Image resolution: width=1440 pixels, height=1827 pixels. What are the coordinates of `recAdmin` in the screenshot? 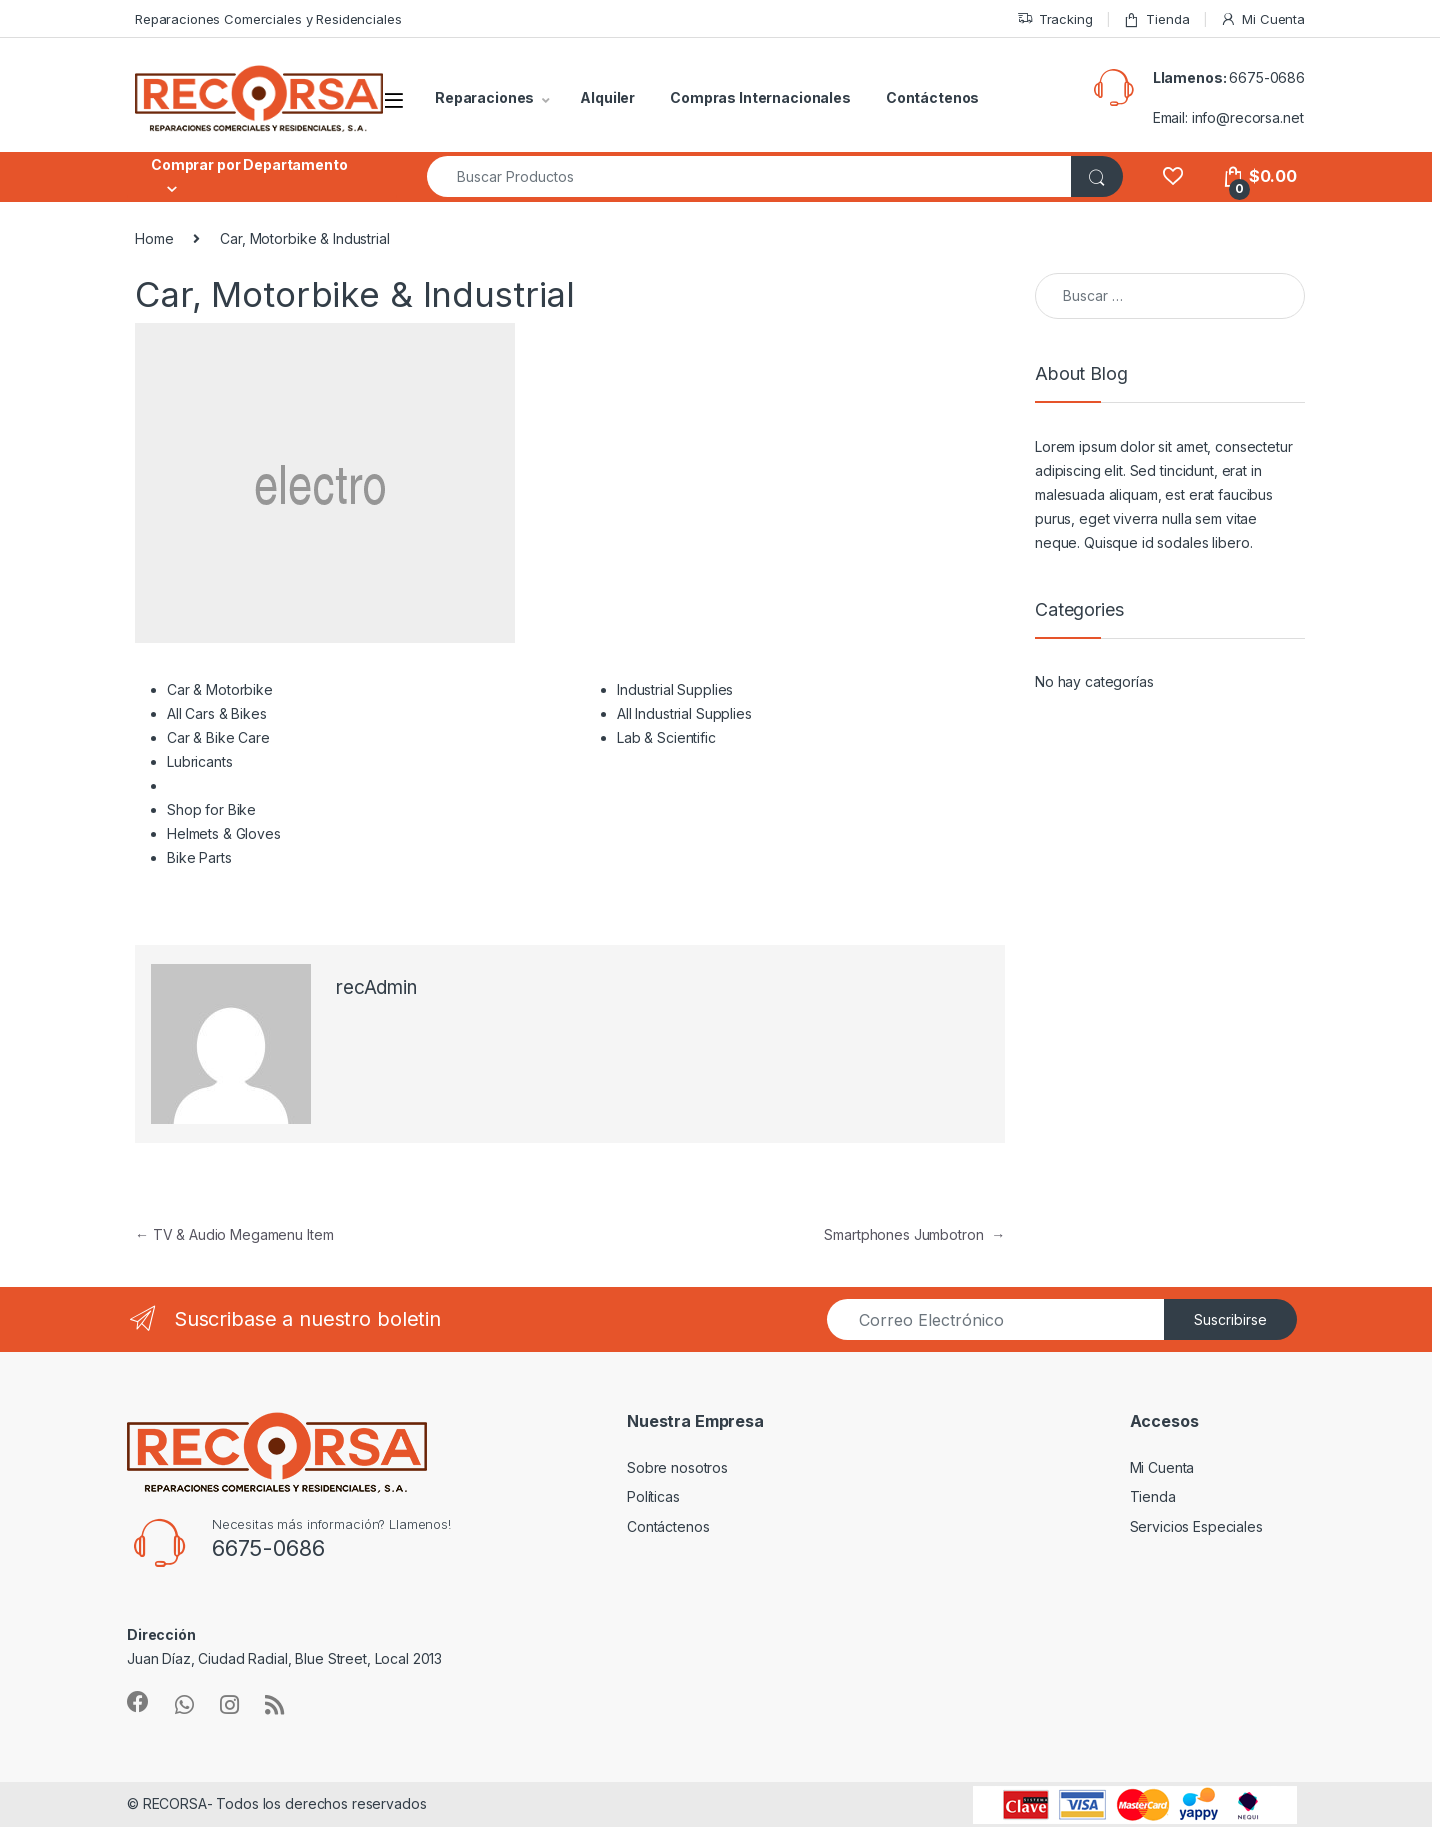 It's located at (376, 987).